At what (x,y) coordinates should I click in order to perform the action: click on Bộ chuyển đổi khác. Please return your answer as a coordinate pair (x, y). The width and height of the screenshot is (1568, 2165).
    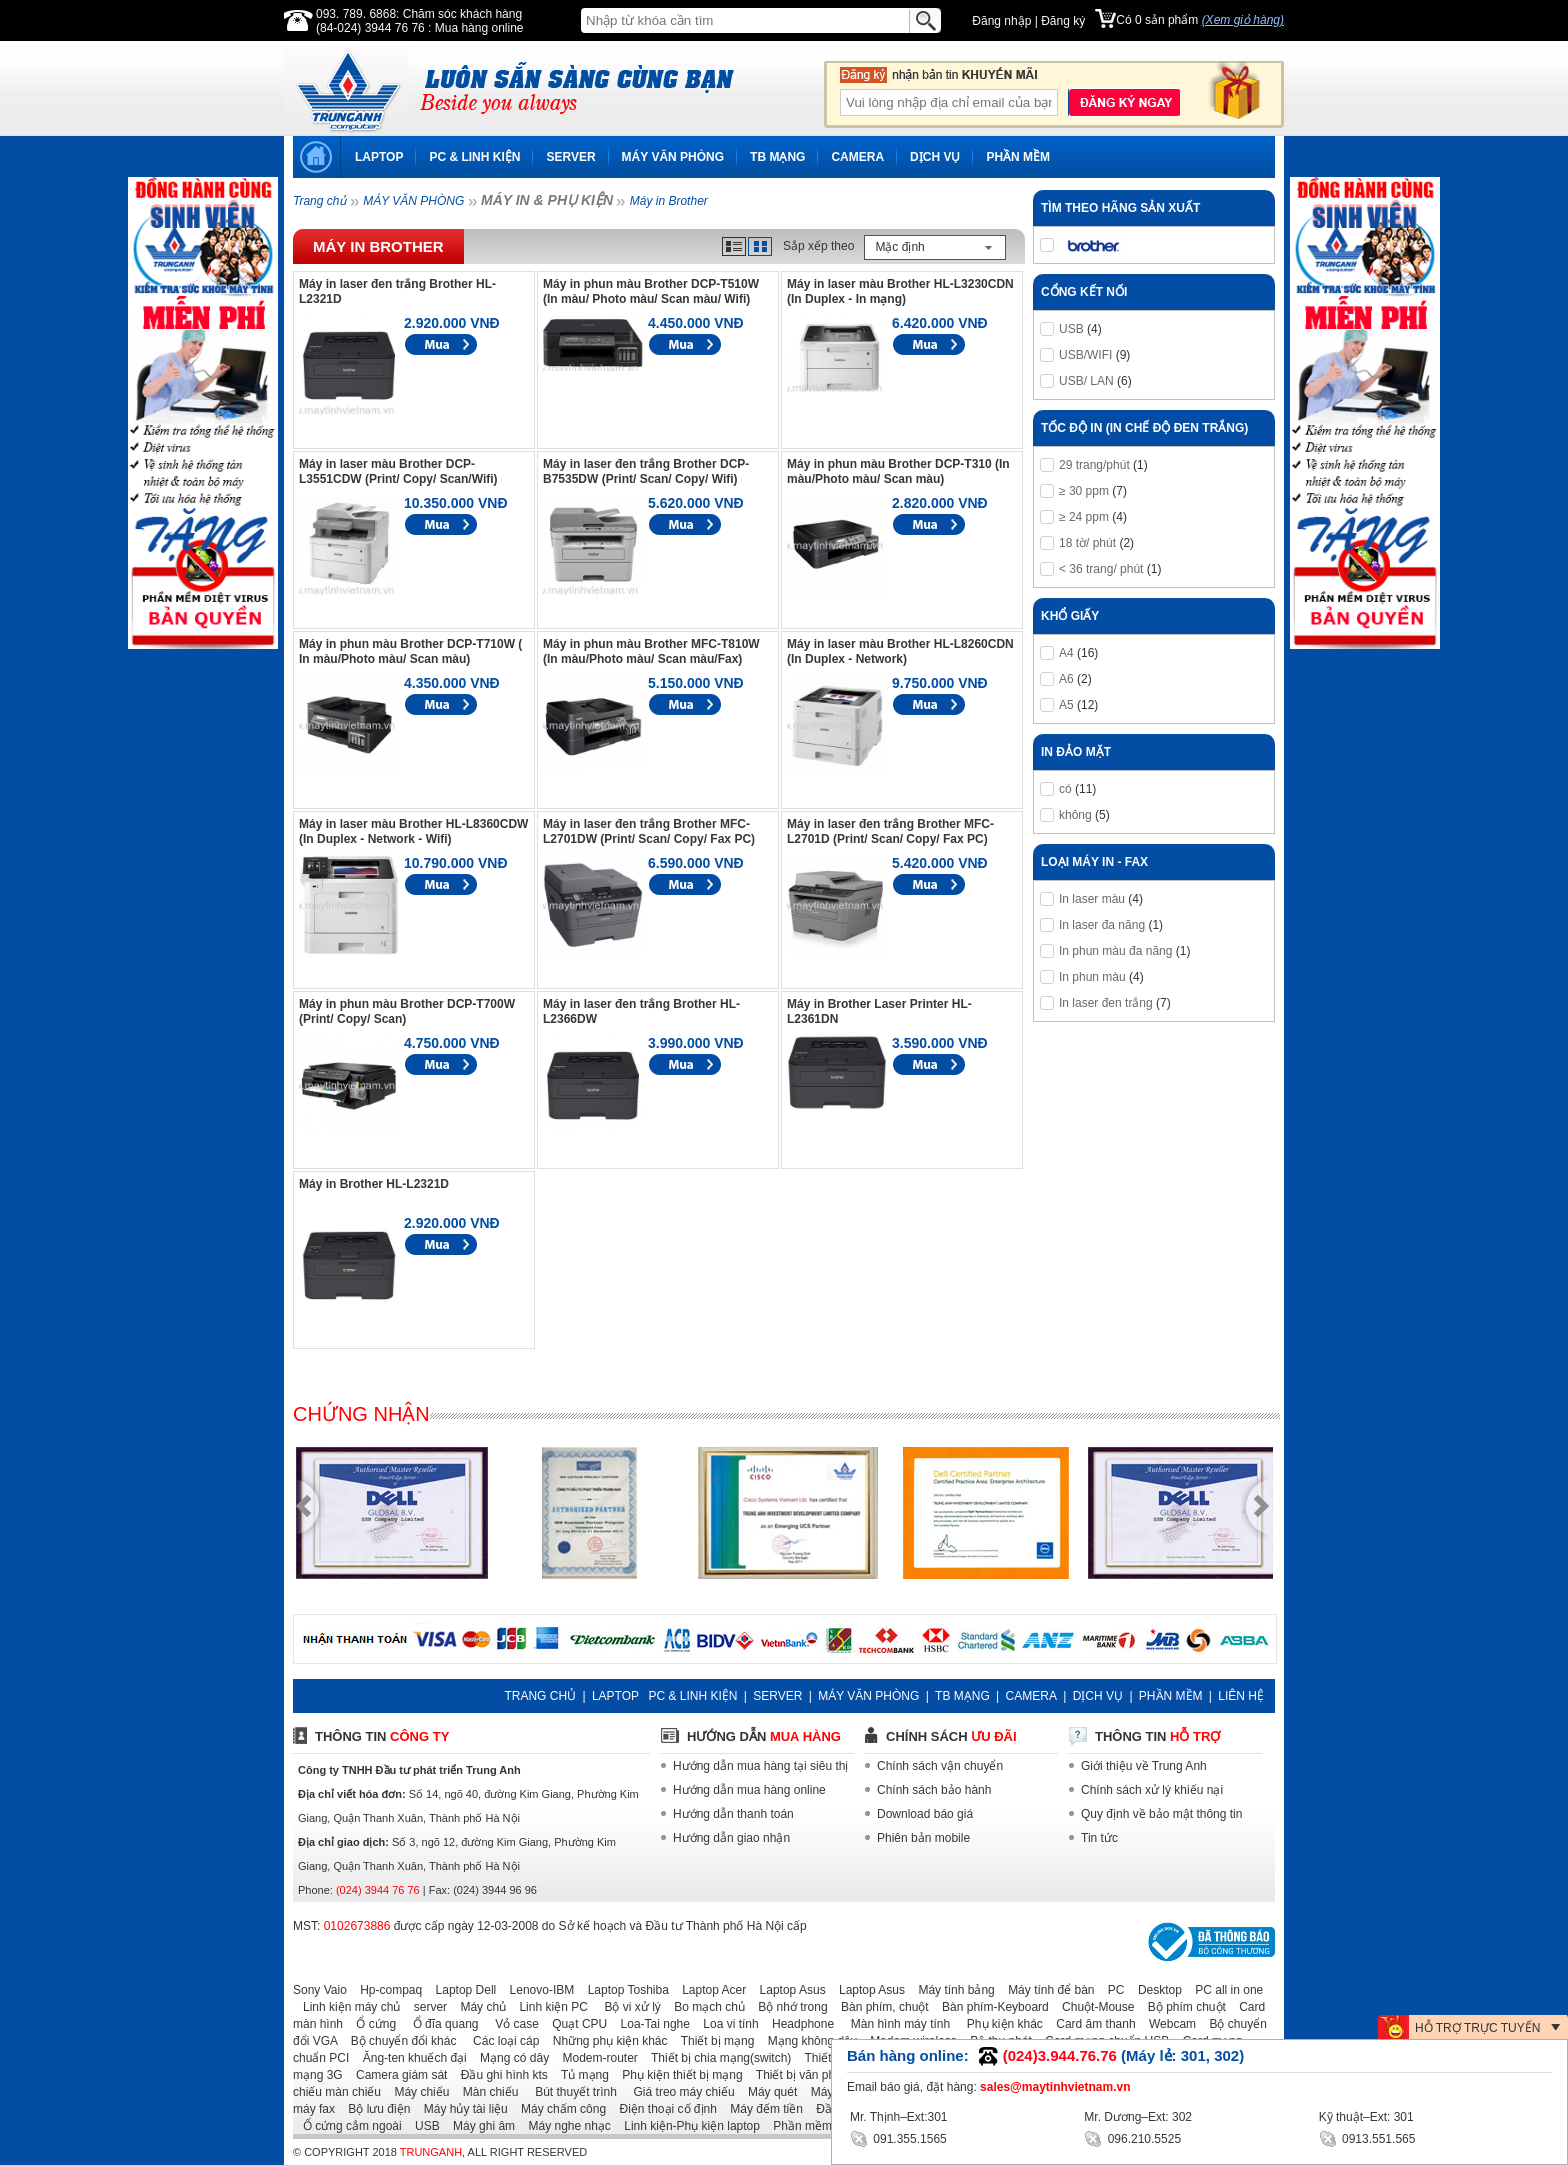
    Looking at the image, I should click on (399, 2041).